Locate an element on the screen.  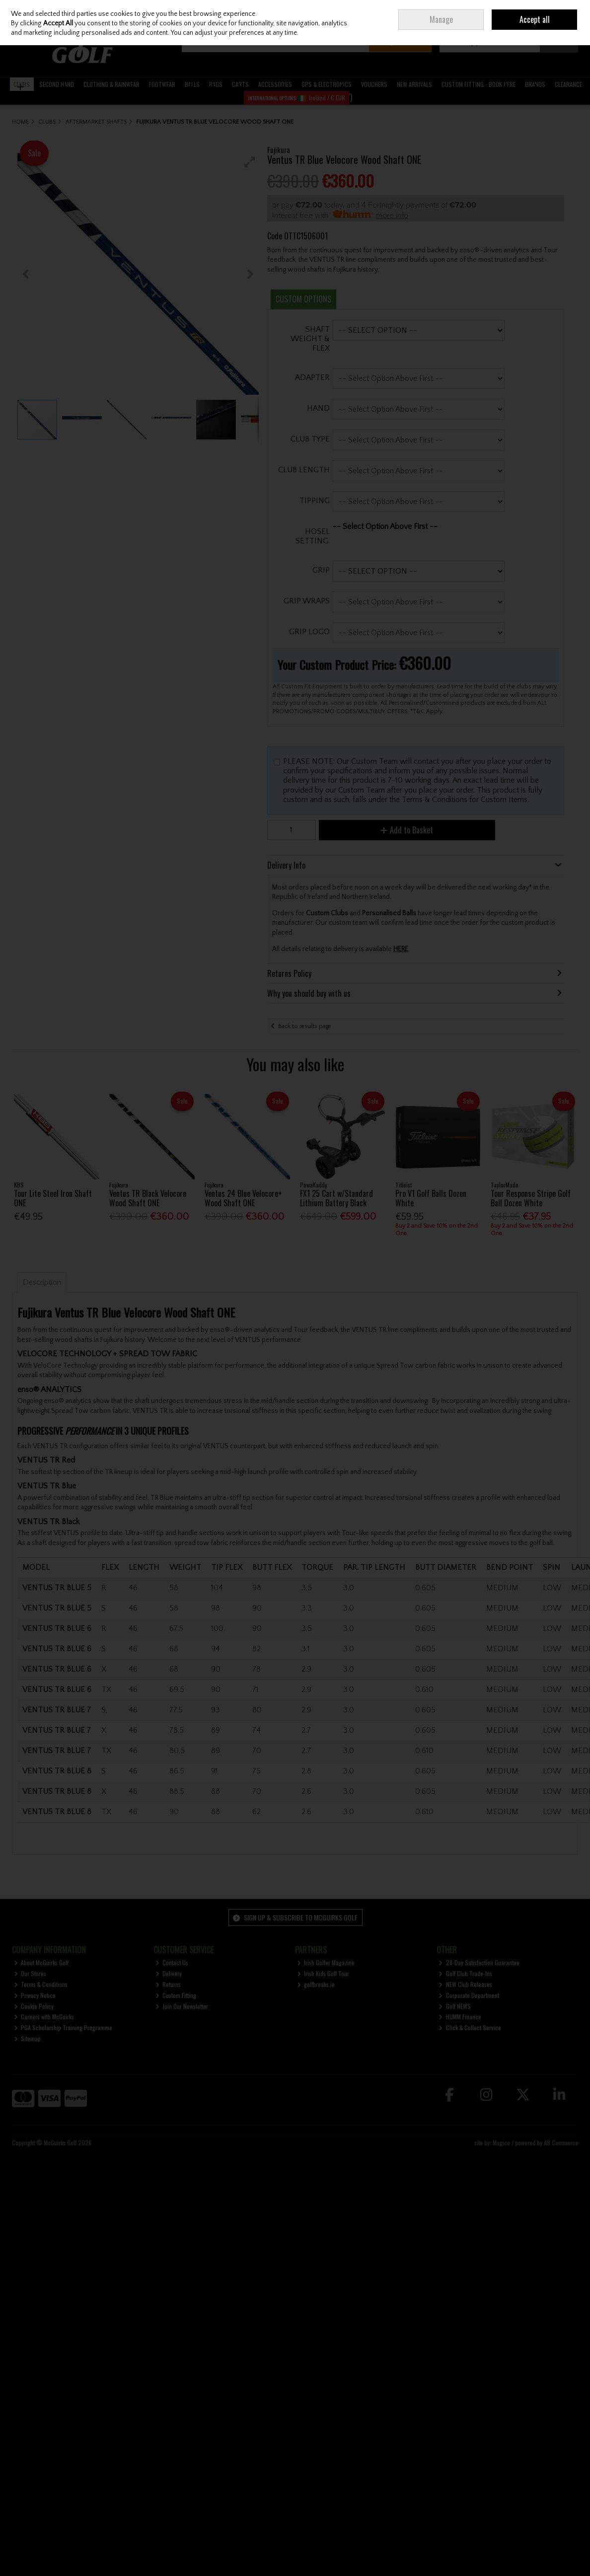
Tour Response Stripe Golf Ball Dozen White is located at coordinates (531, 1198).